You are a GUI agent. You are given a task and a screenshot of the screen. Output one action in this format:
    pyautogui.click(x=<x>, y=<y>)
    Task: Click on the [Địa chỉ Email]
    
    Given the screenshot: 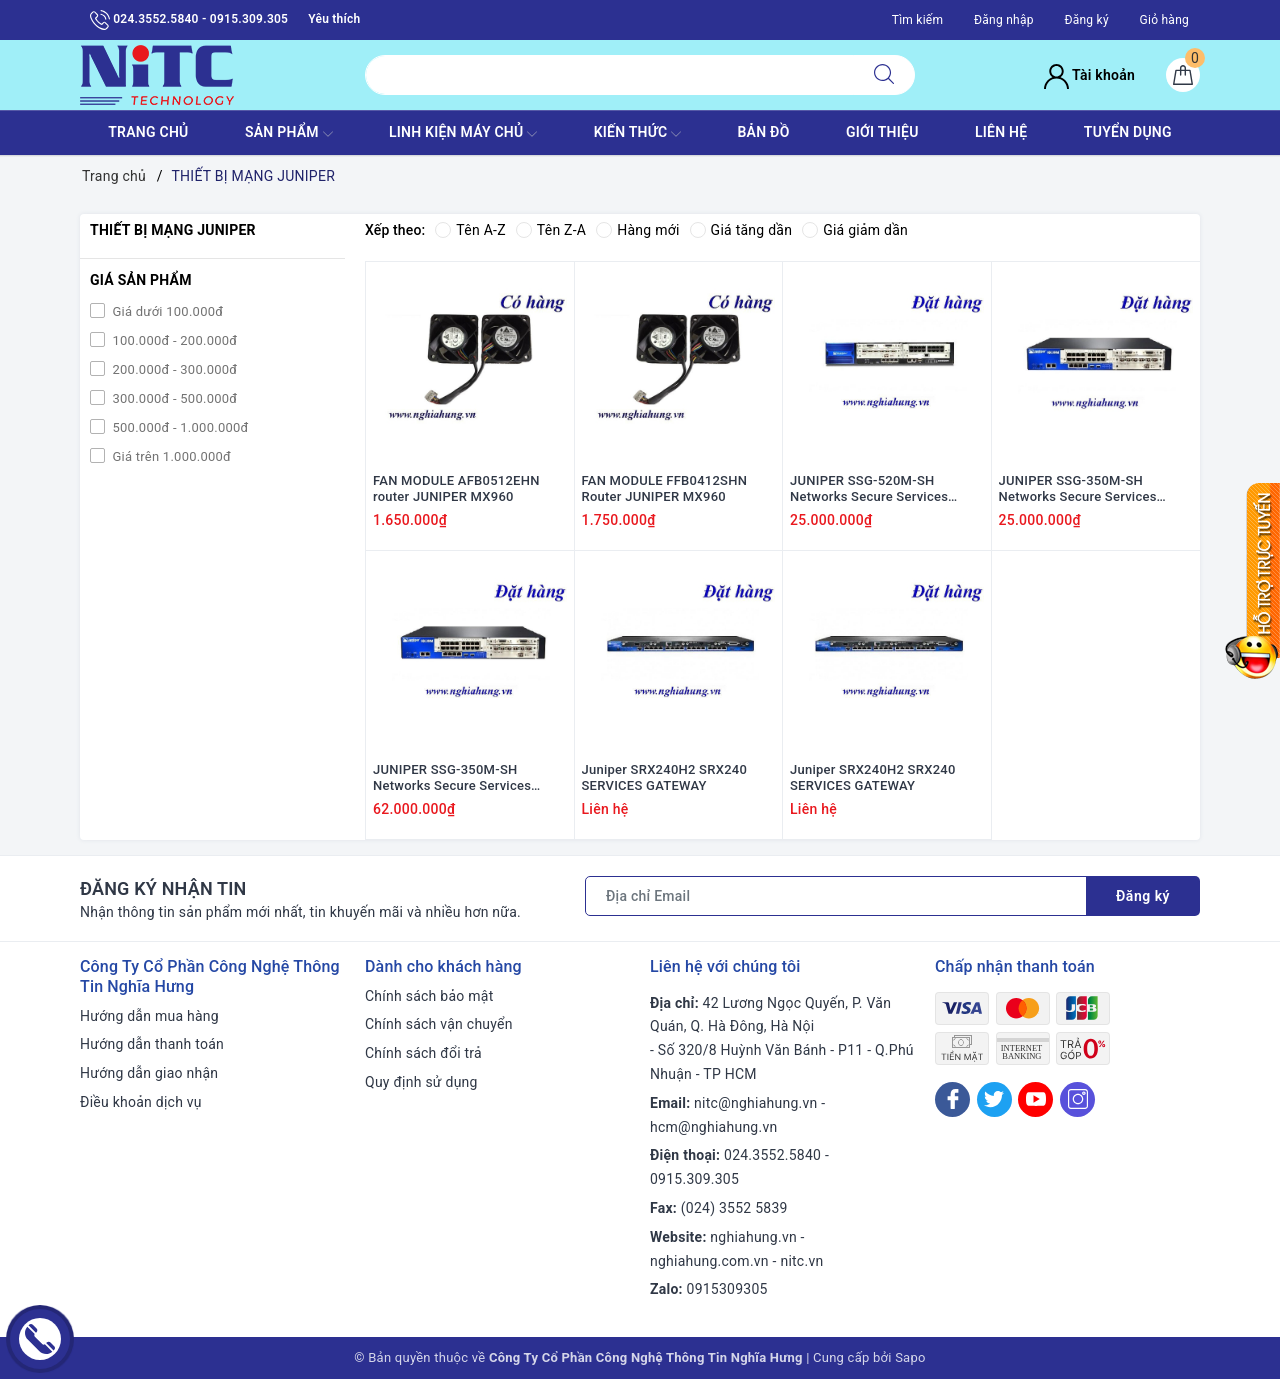 What is the action you would take?
    pyautogui.click(x=836, y=896)
    